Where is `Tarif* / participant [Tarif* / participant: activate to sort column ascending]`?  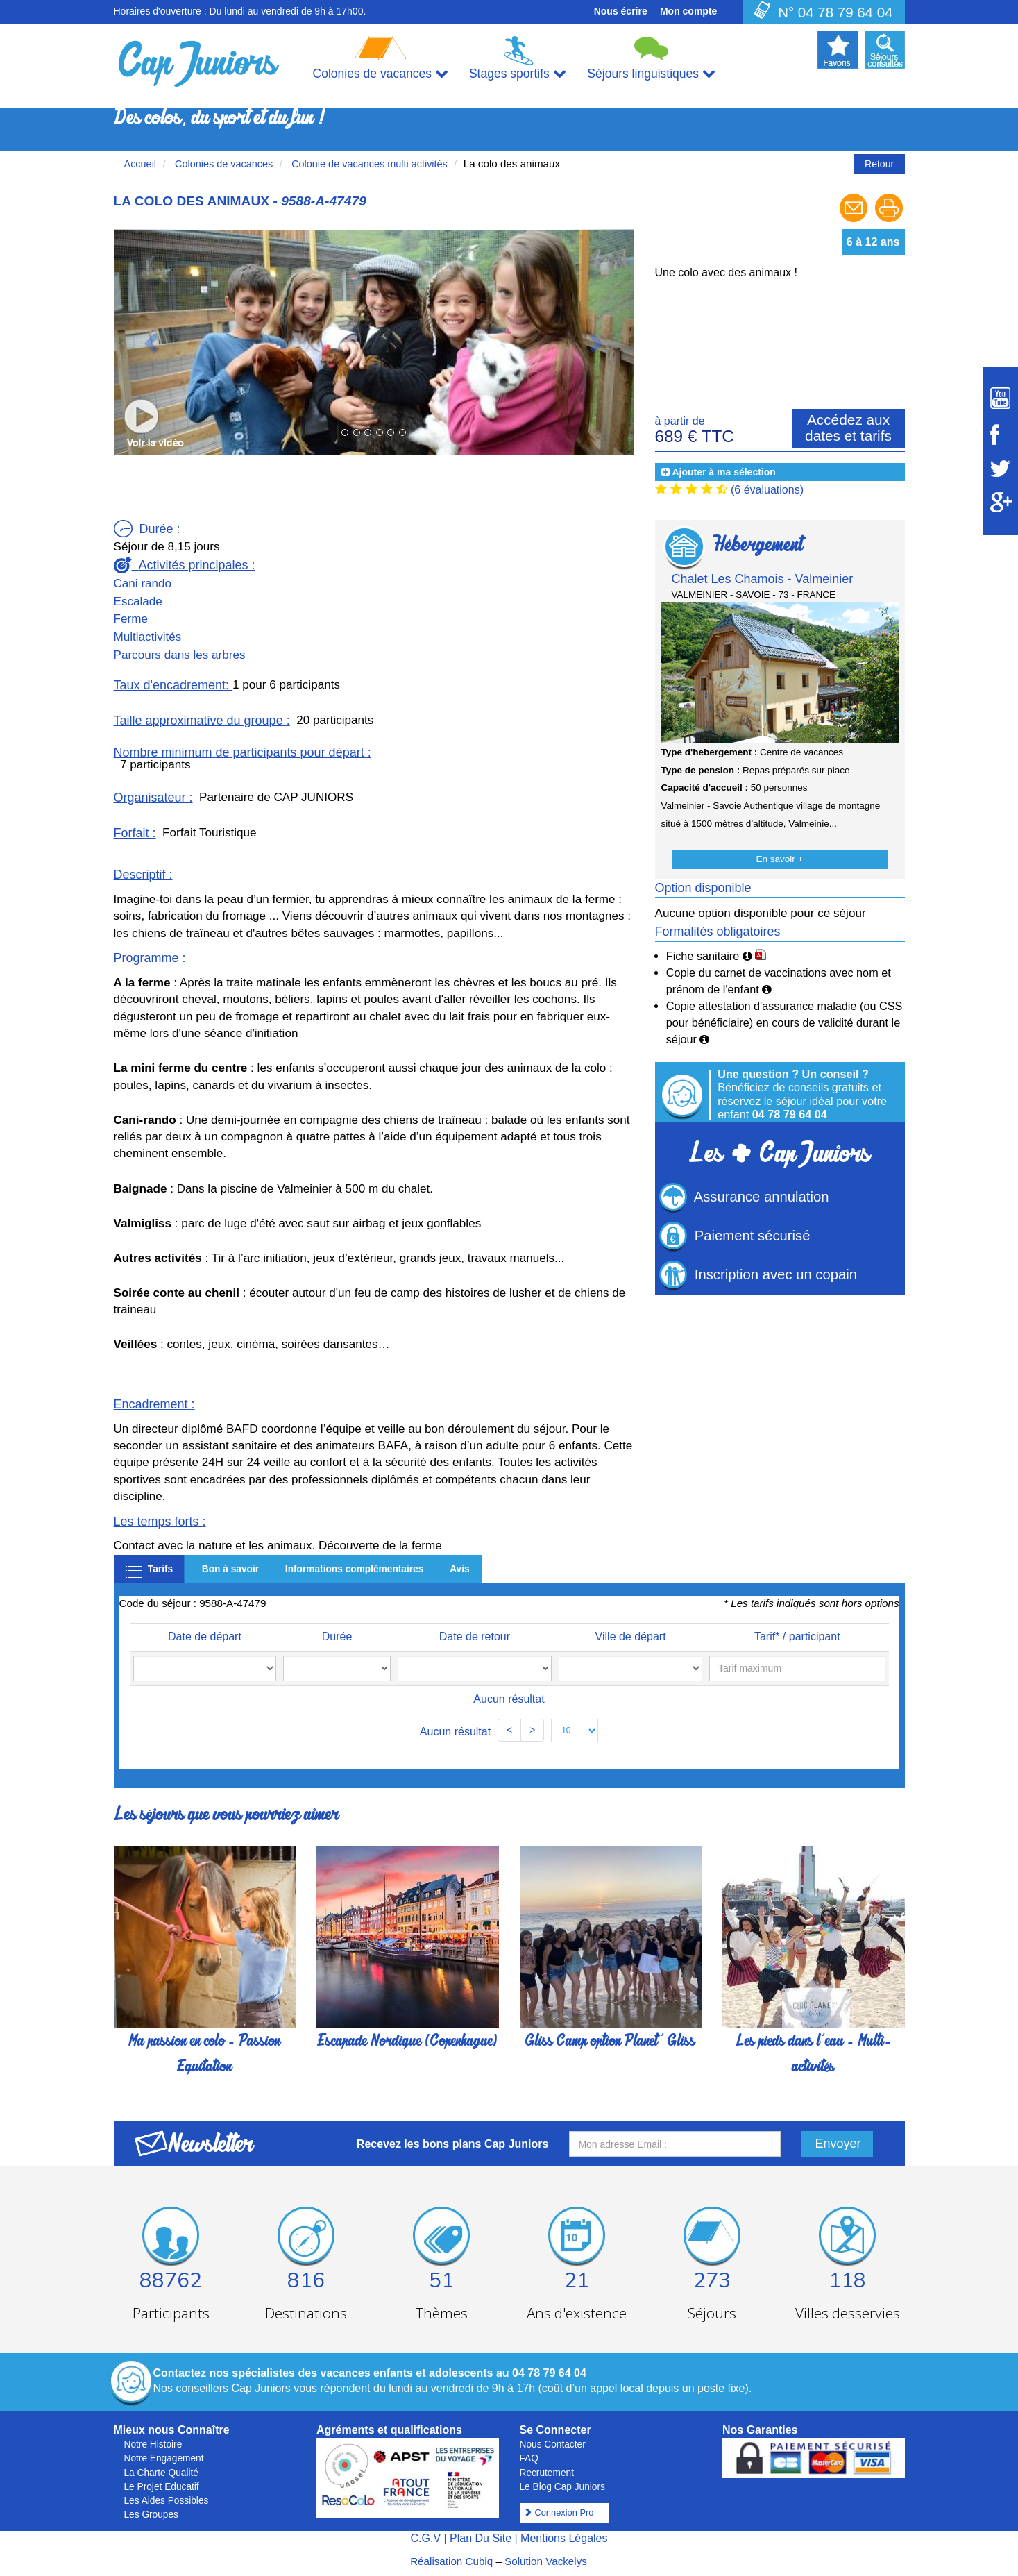 Tarif* / participant [Tarif* / participant: activate to sort column ascending] is located at coordinates (786, 1636).